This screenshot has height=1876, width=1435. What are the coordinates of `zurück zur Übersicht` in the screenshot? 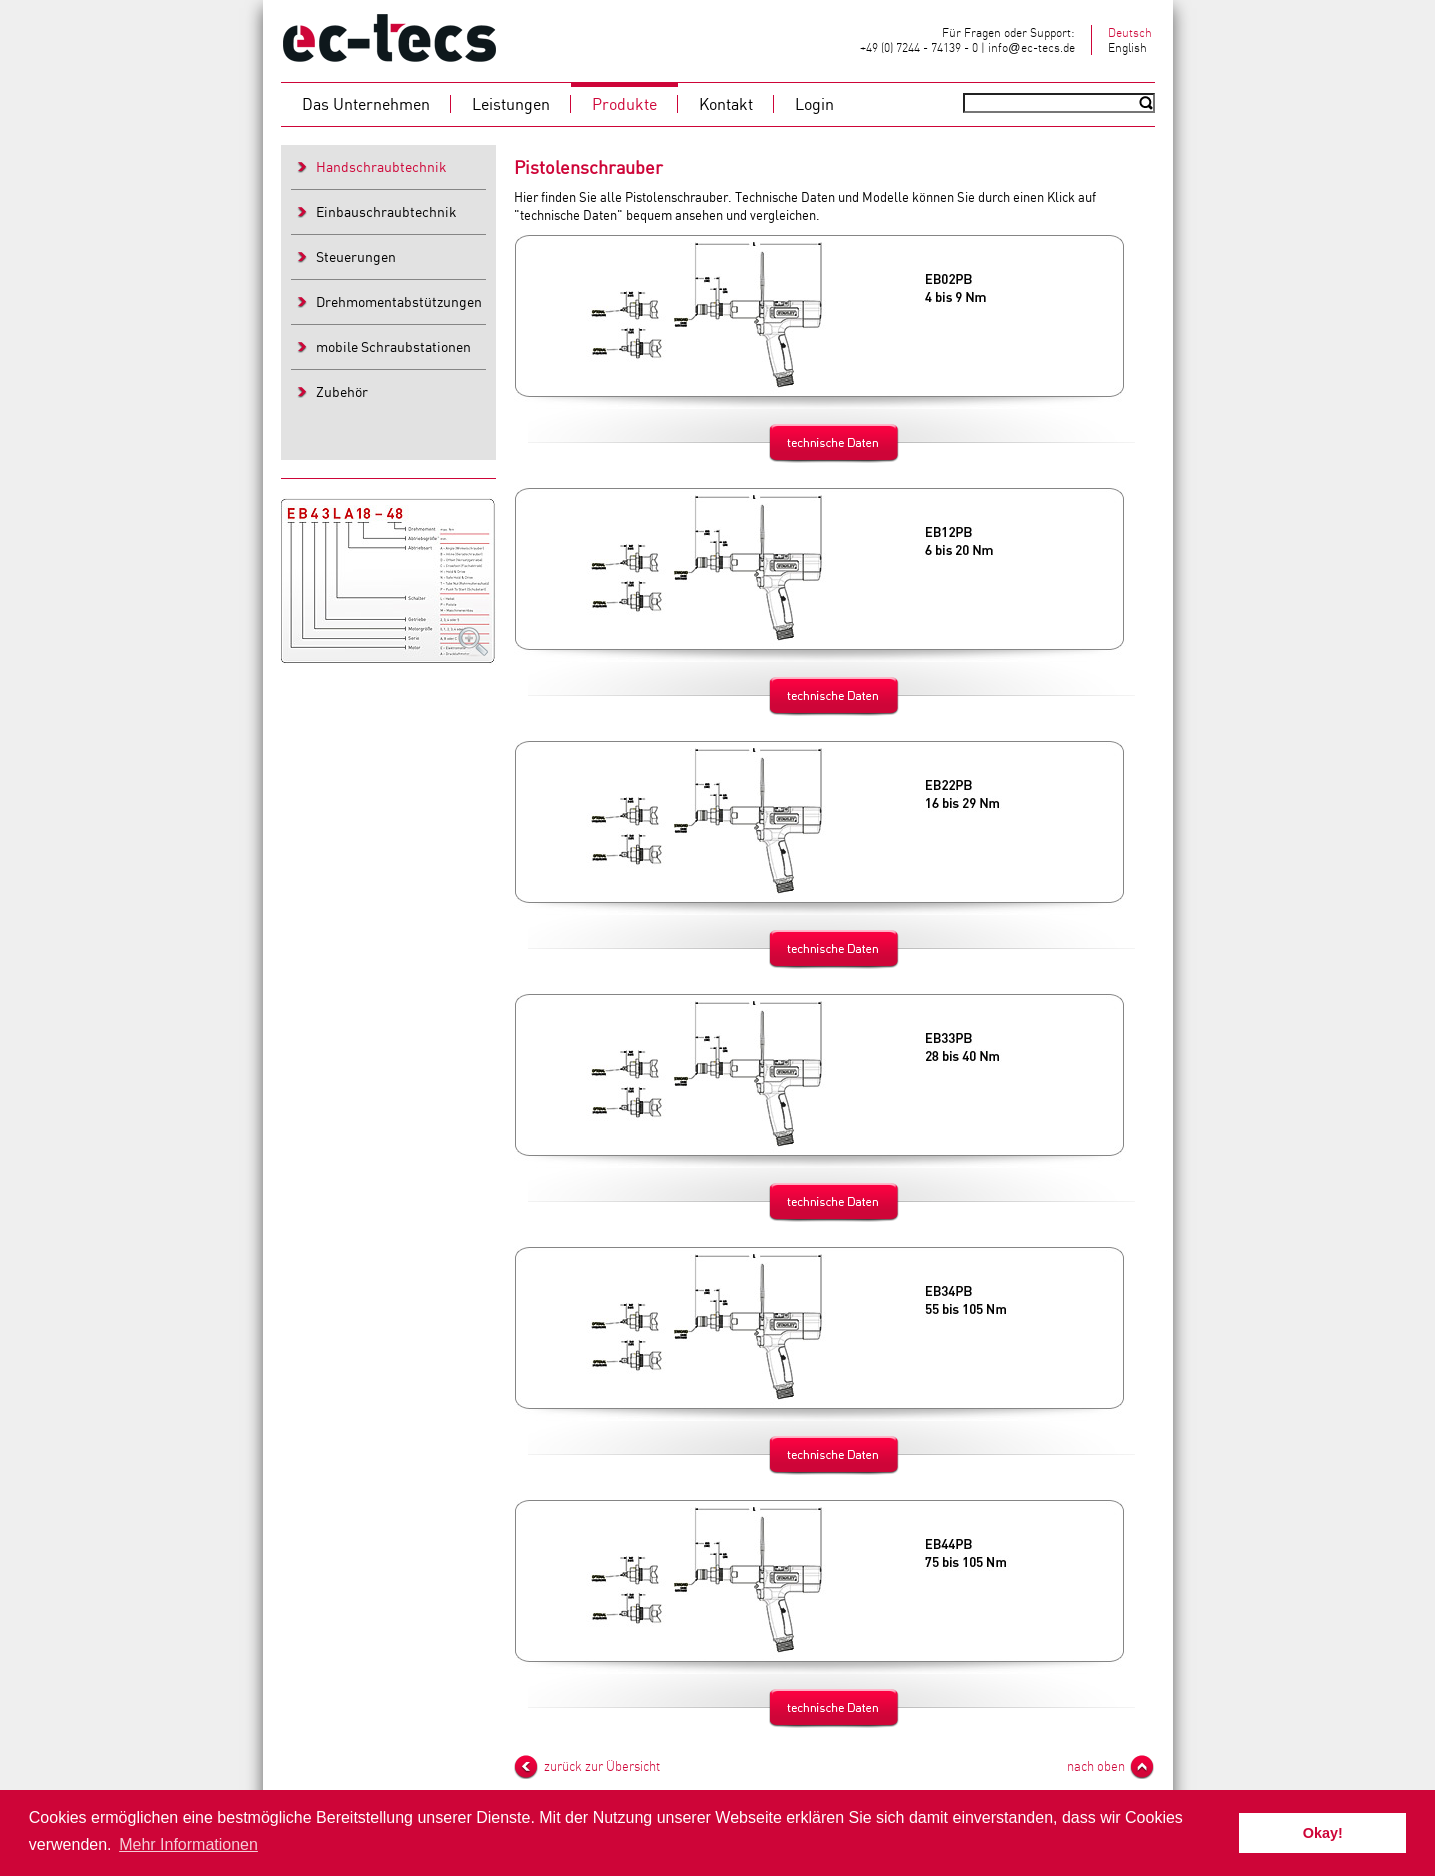 It's located at (602, 1766).